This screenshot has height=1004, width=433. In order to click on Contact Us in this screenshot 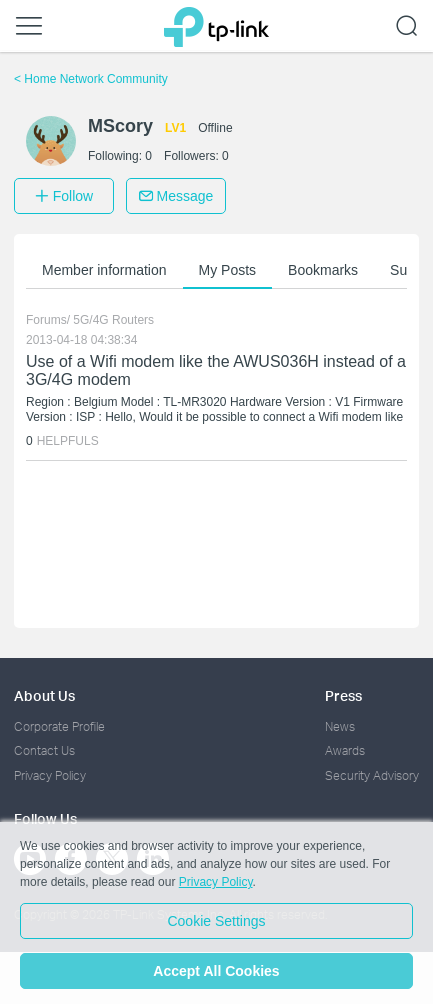, I will do `click(44, 750)`.